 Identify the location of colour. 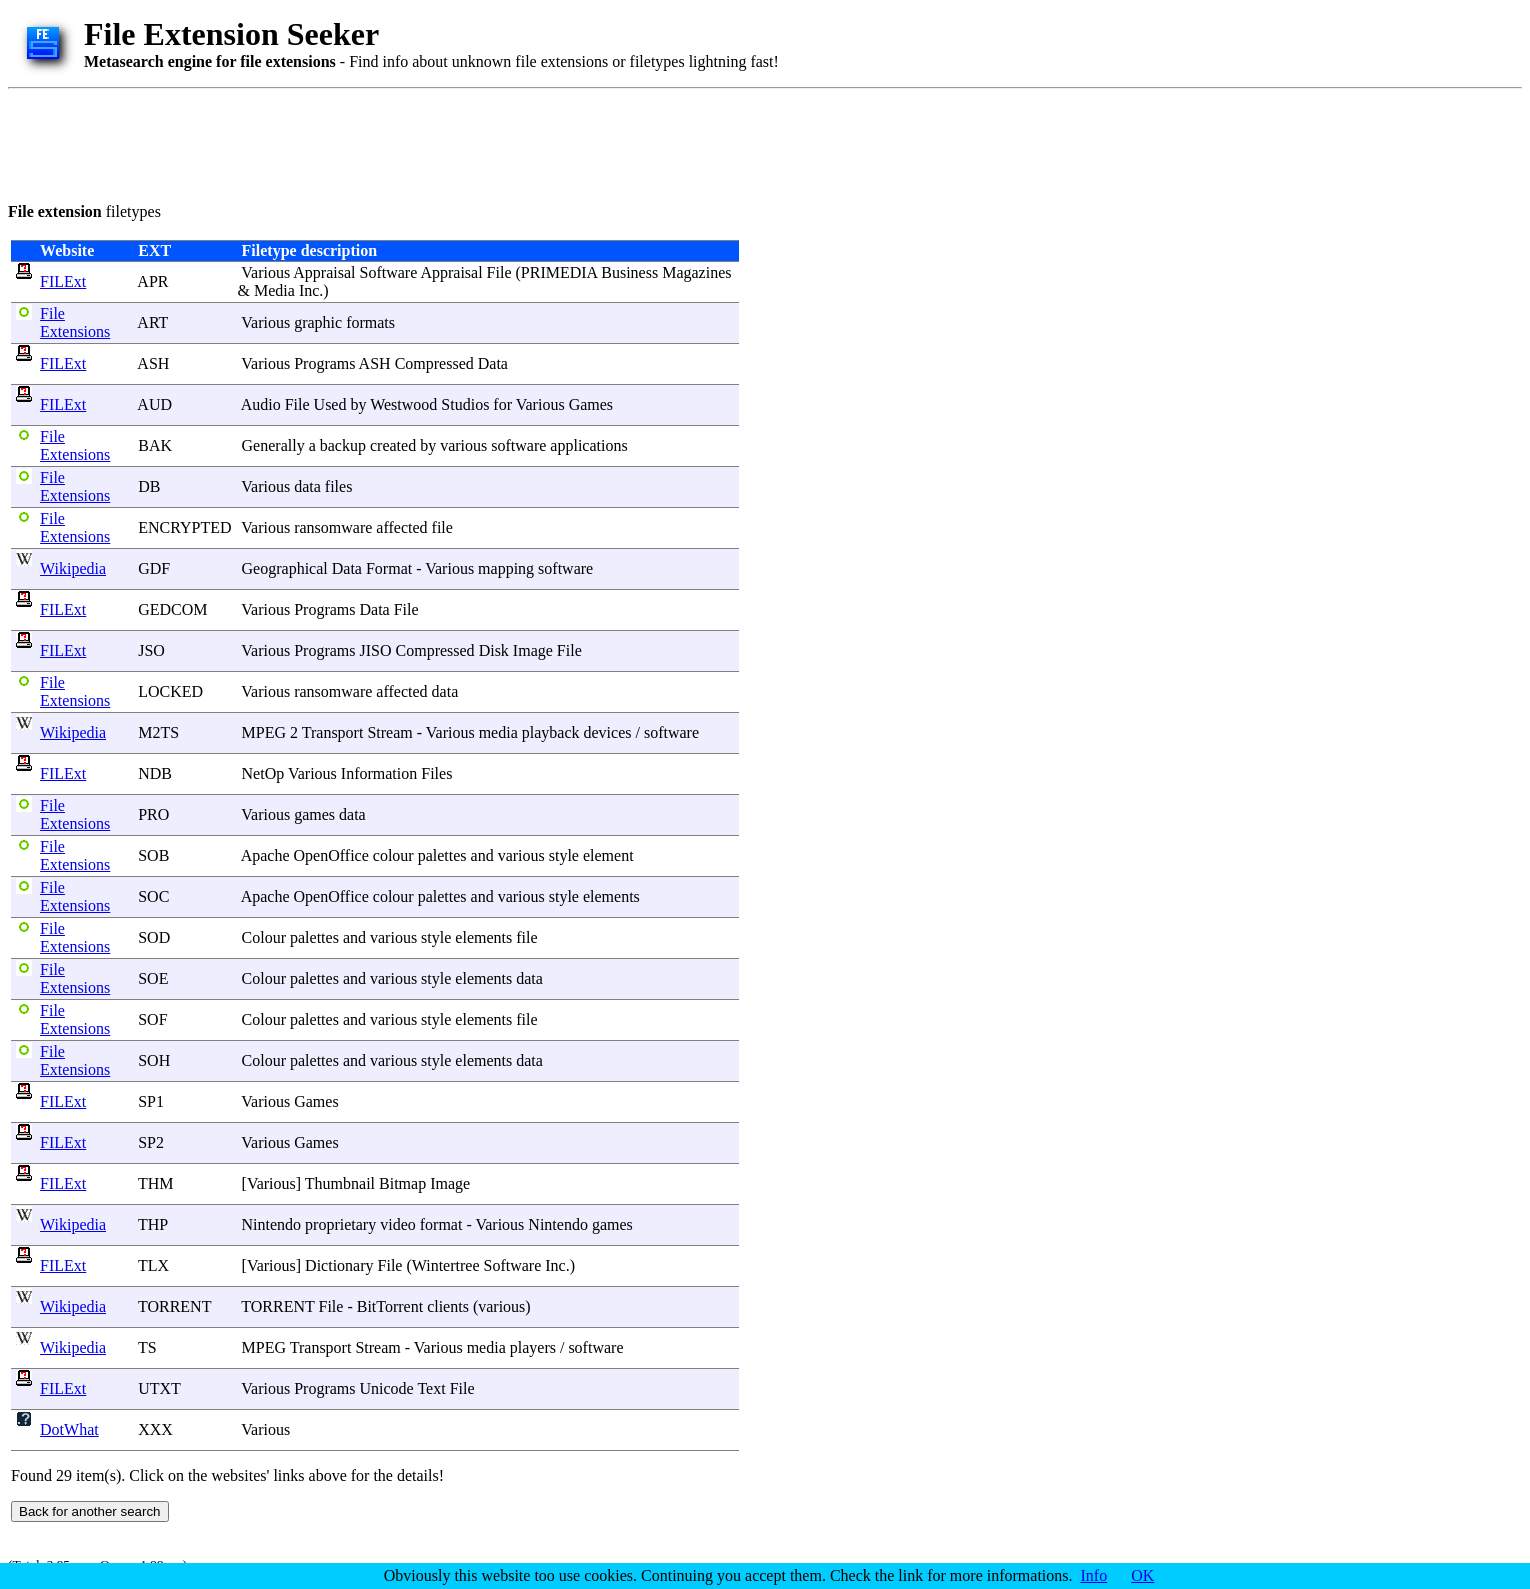
(393, 855).